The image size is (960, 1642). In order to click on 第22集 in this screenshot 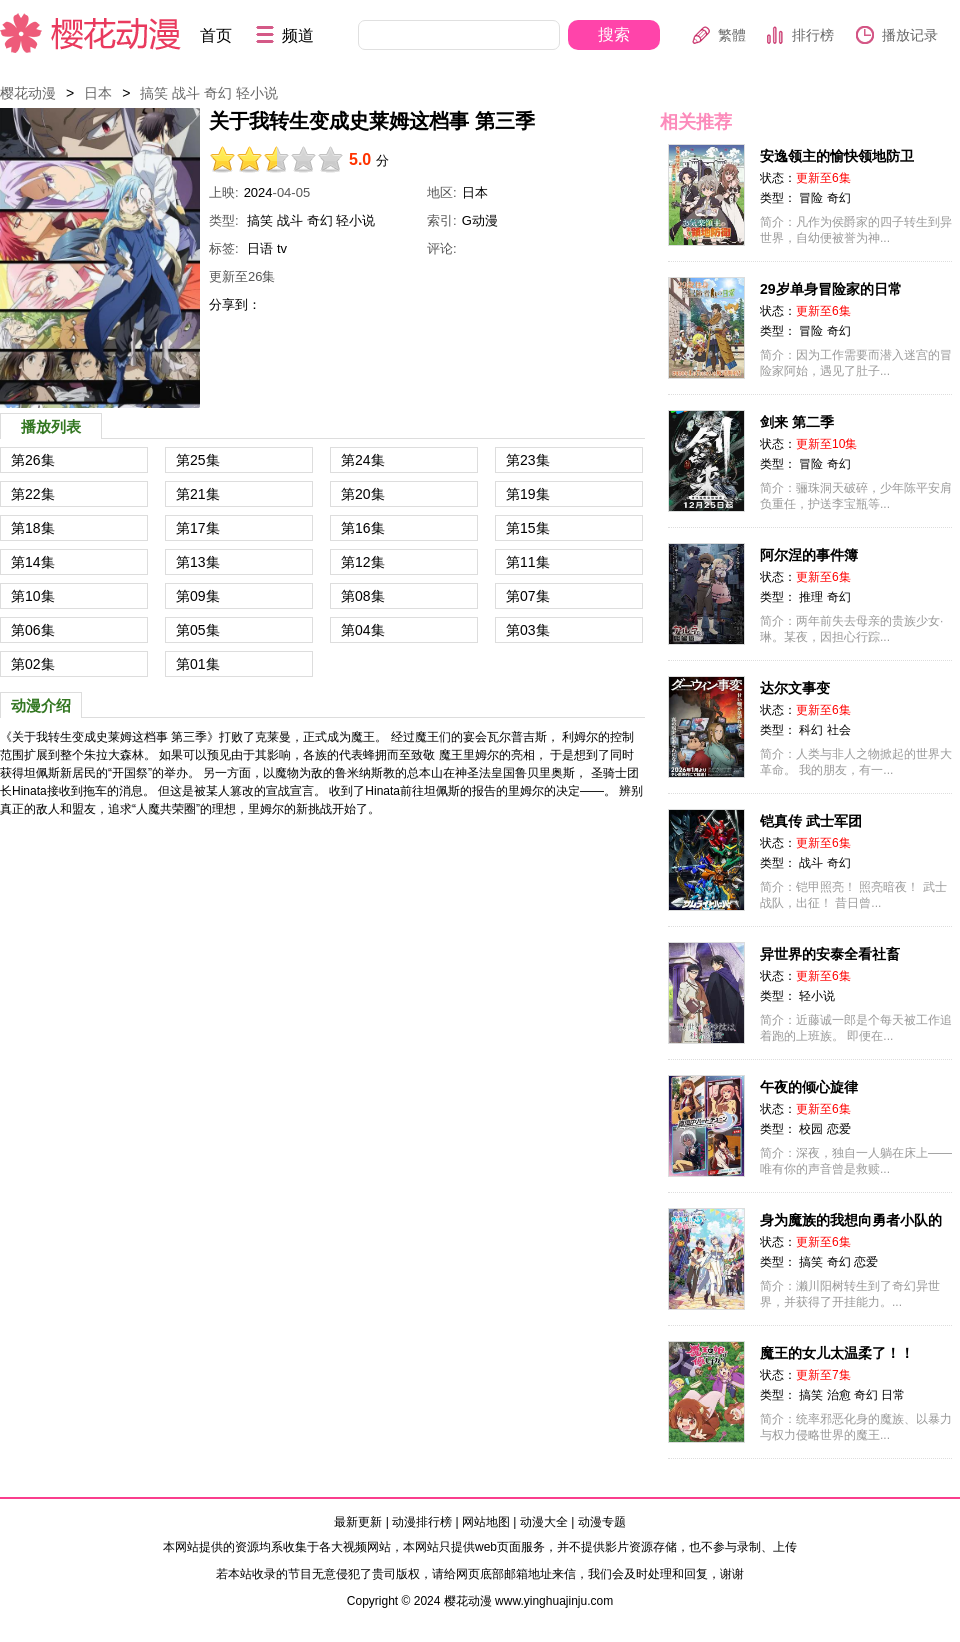, I will do `click(33, 494)`.